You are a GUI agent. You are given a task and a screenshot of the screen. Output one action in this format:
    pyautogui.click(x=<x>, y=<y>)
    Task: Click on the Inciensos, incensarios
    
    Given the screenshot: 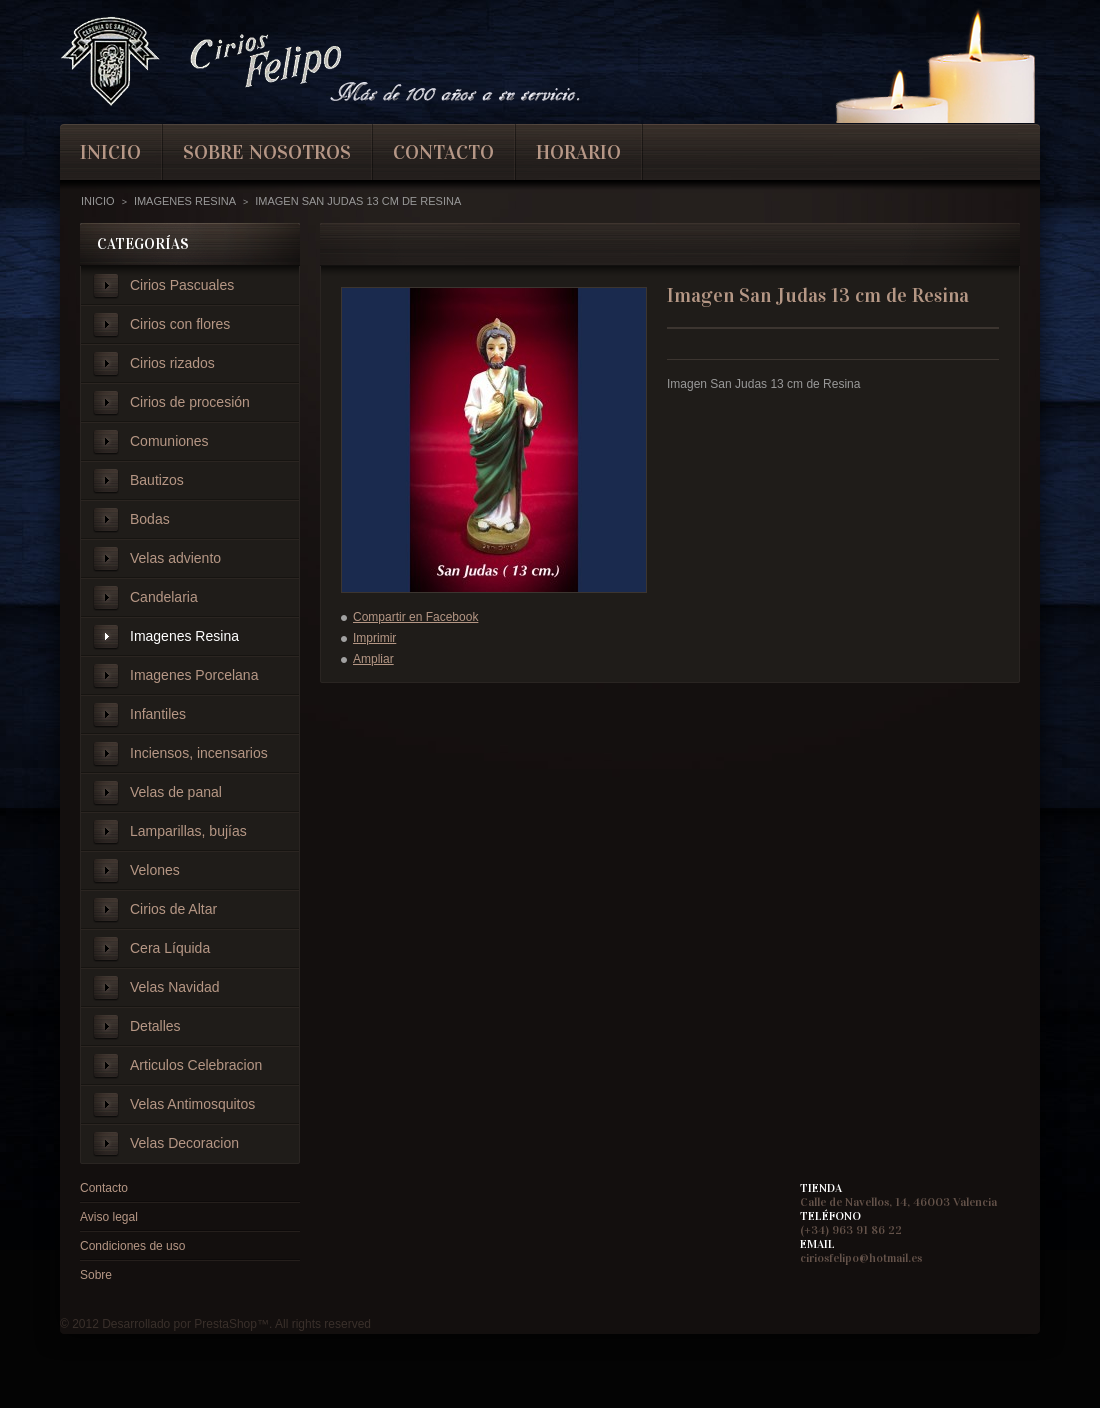 What is the action you would take?
    pyautogui.click(x=199, y=753)
    